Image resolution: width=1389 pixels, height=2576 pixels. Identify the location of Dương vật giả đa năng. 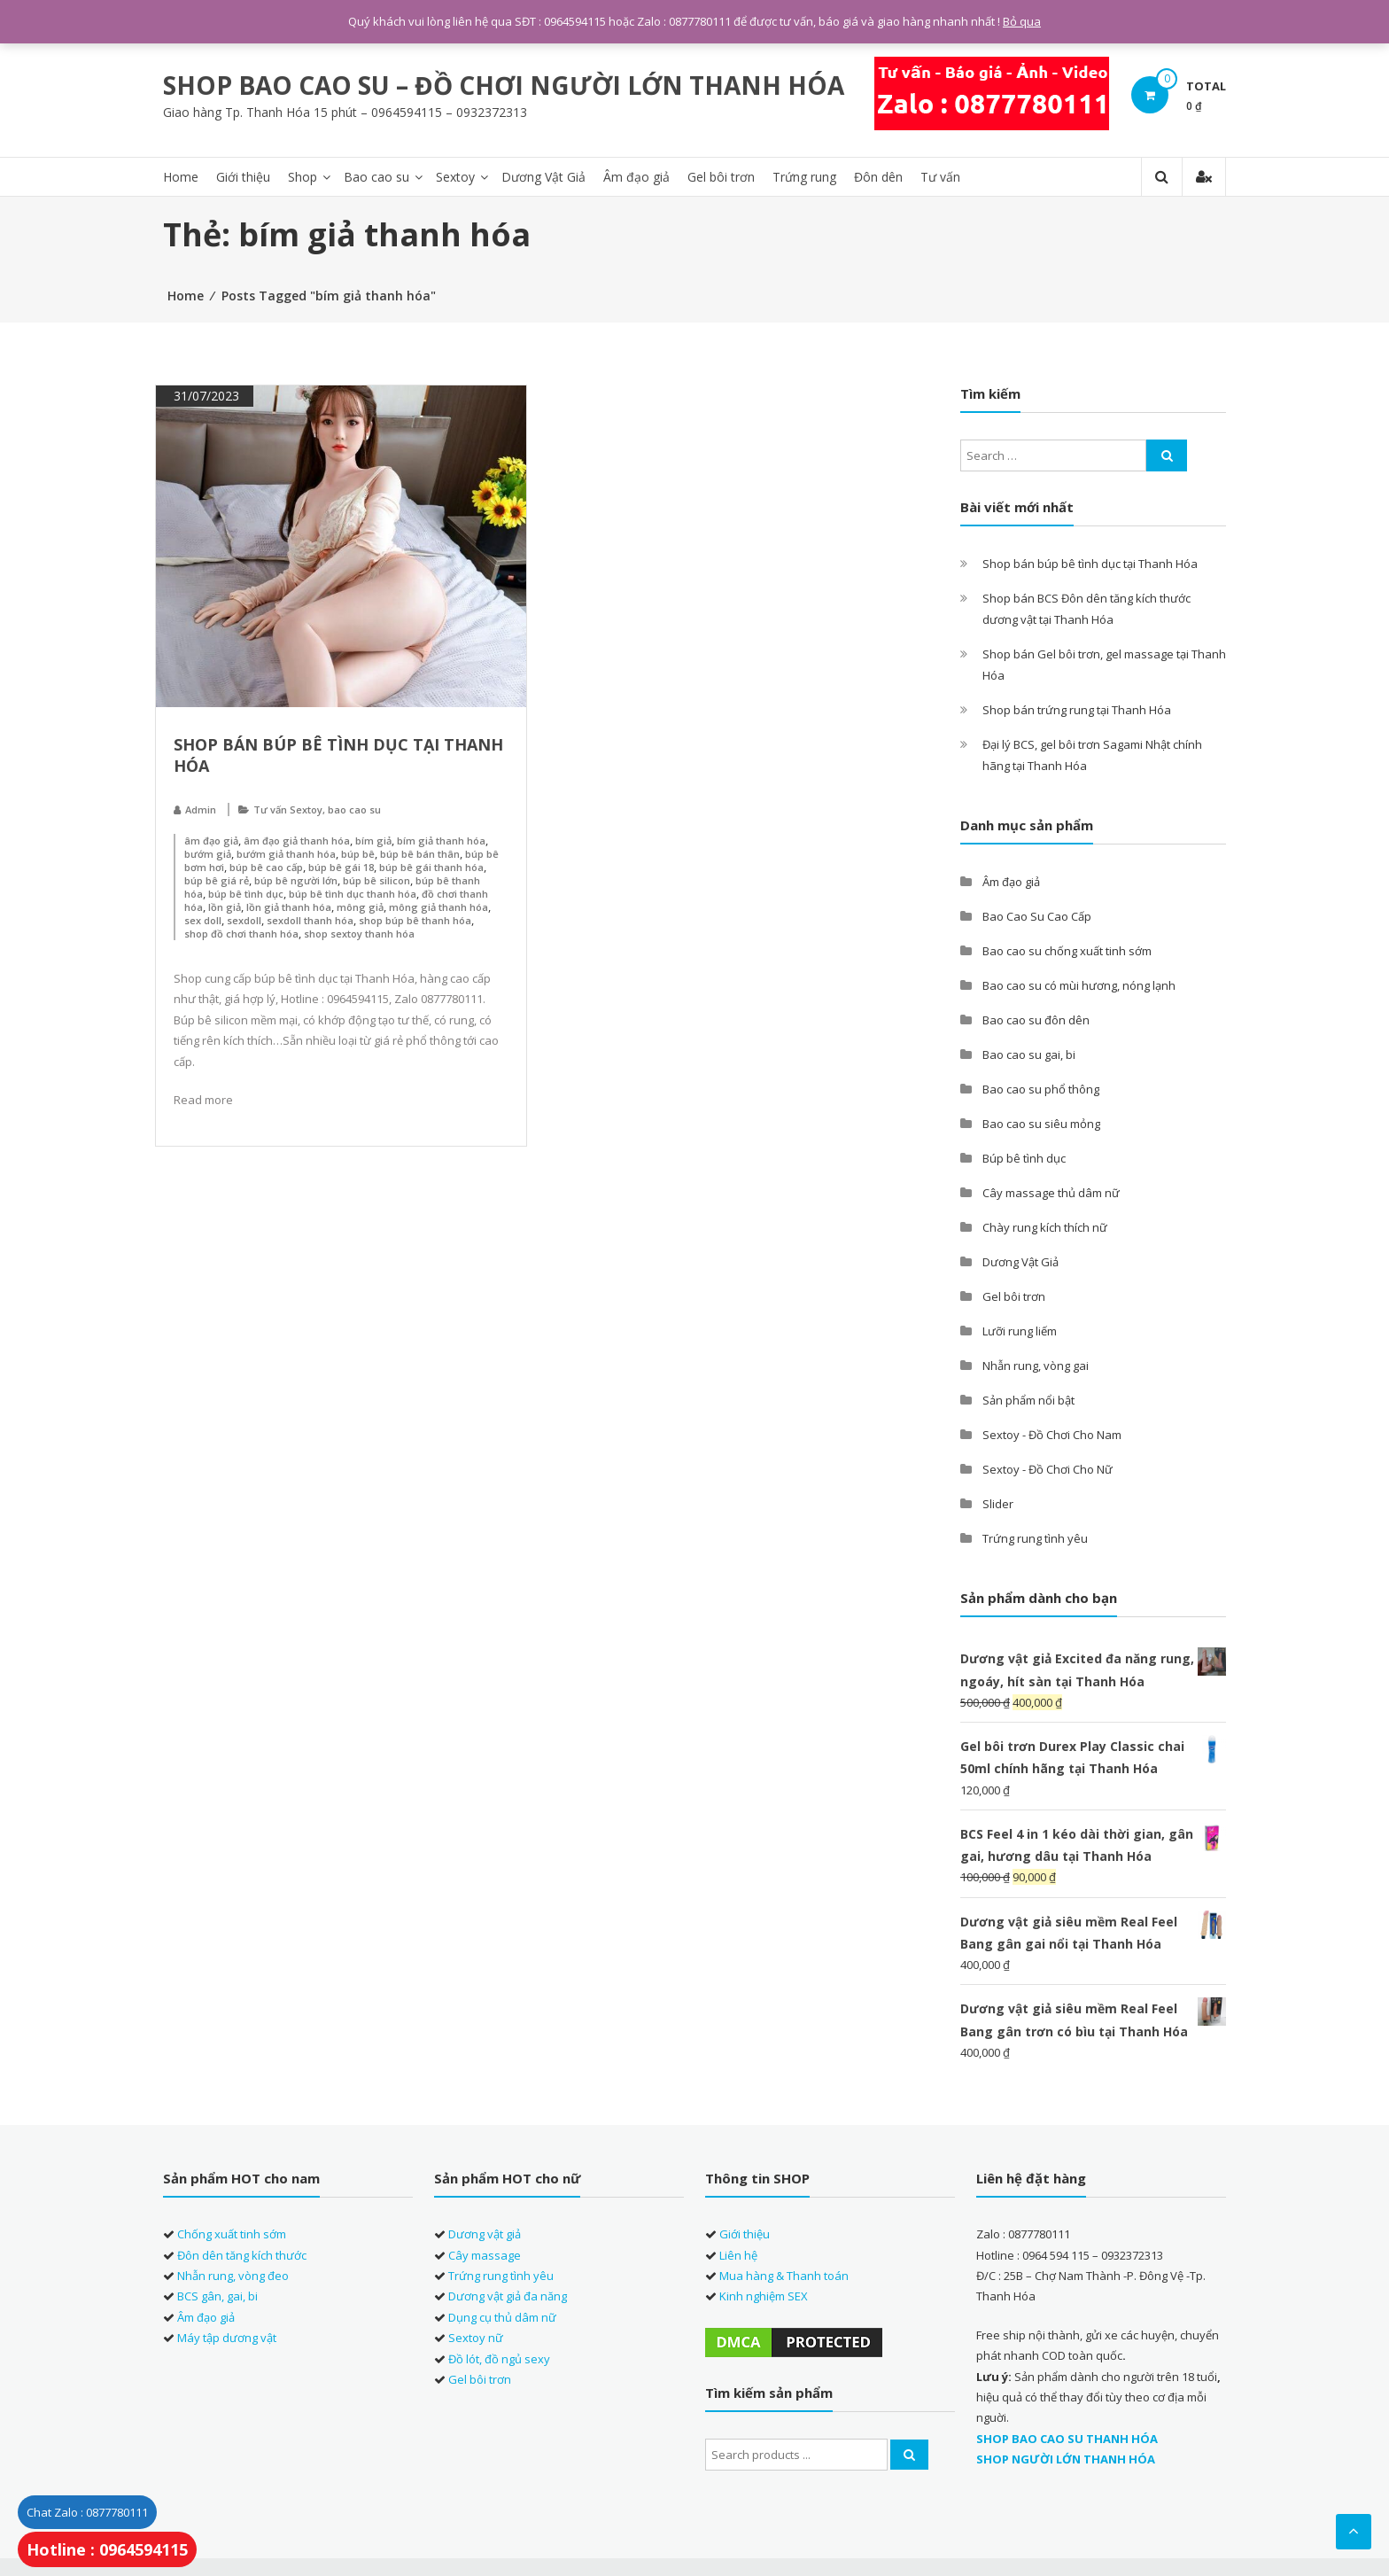
(507, 2296).